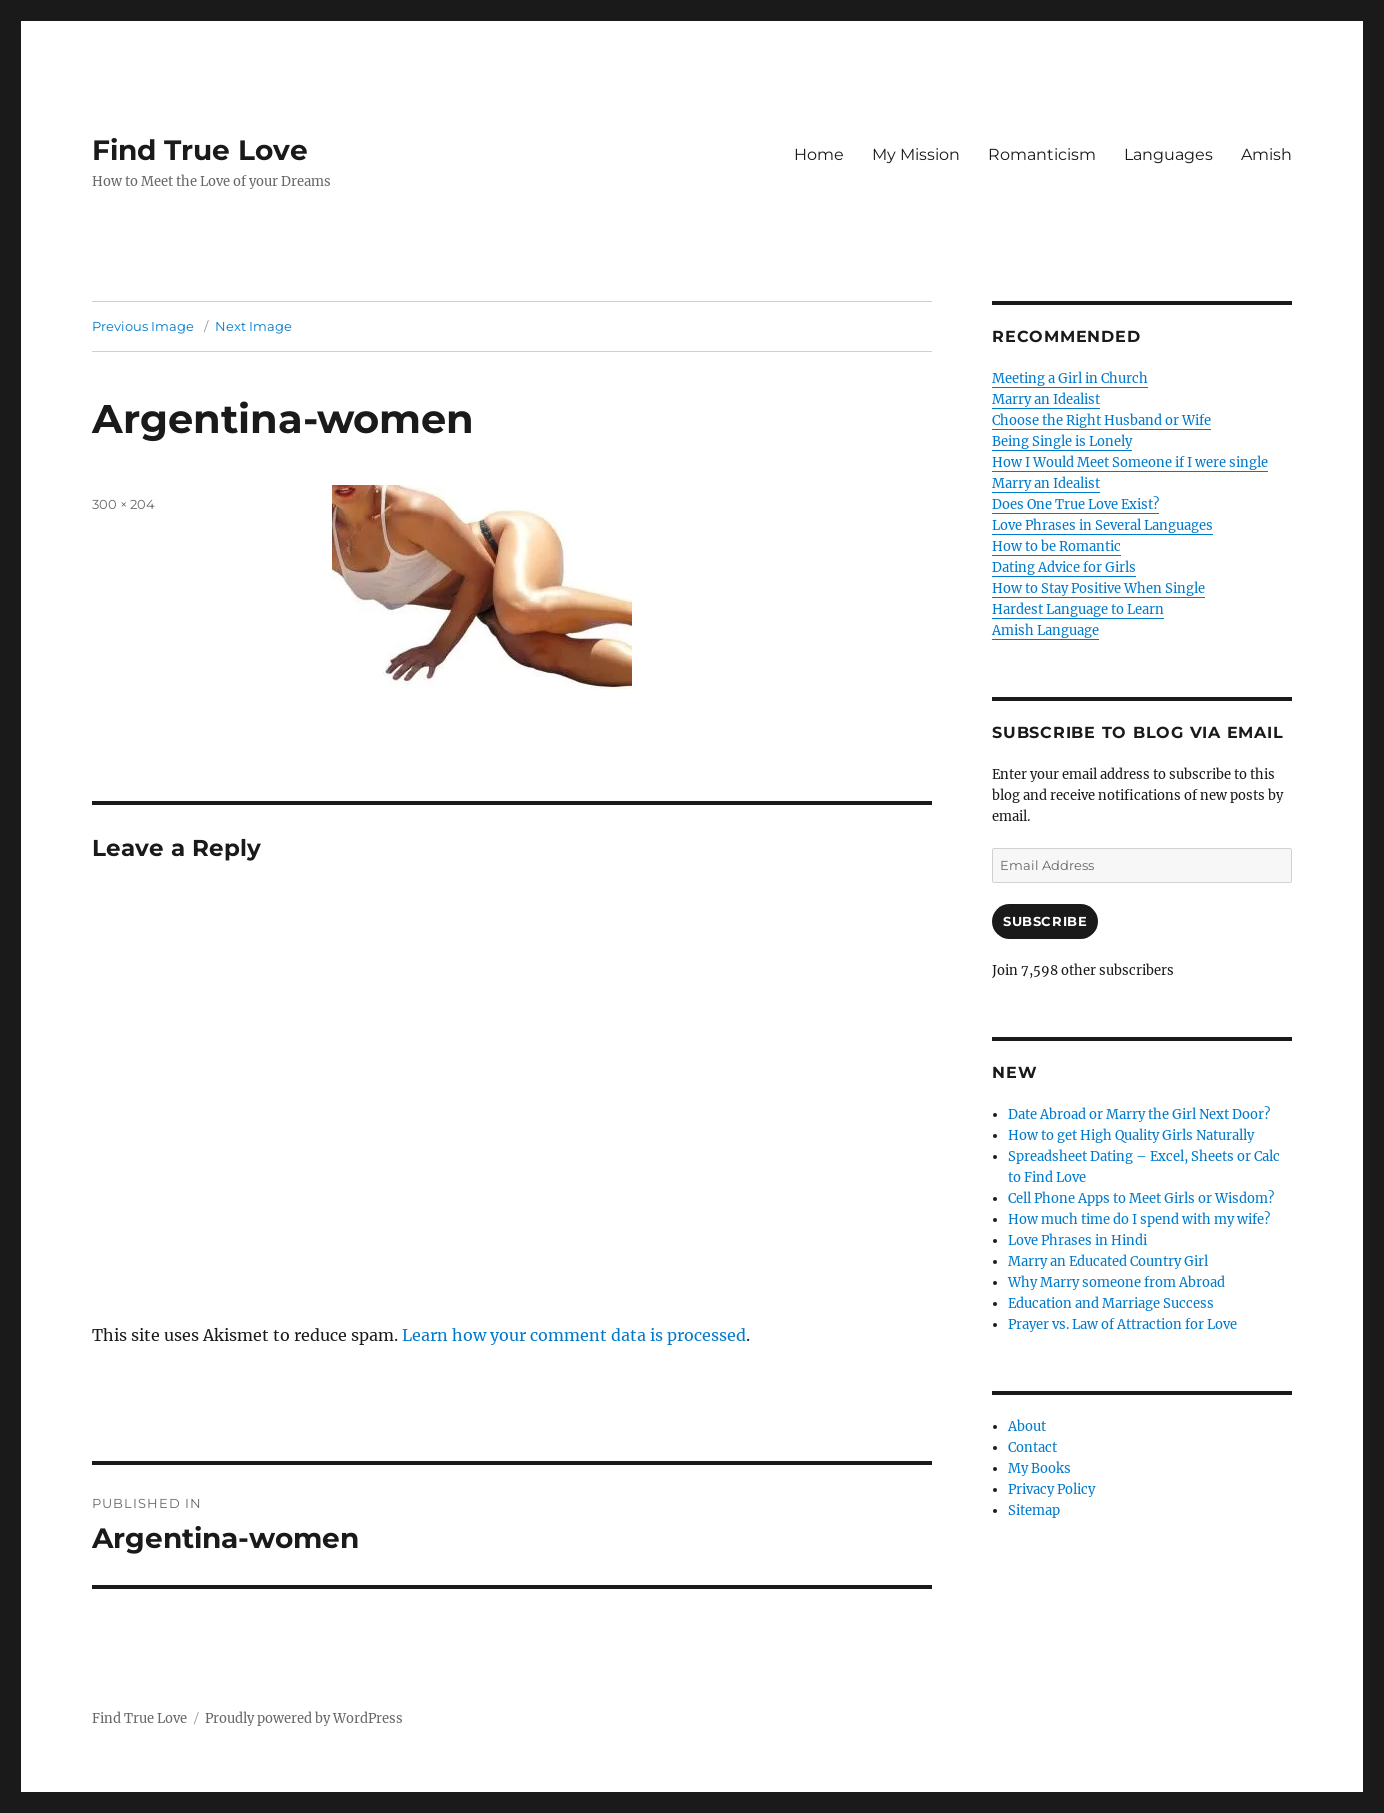 The image size is (1384, 1813). Describe the element at coordinates (143, 326) in the screenshot. I see `Previous Image` at that location.